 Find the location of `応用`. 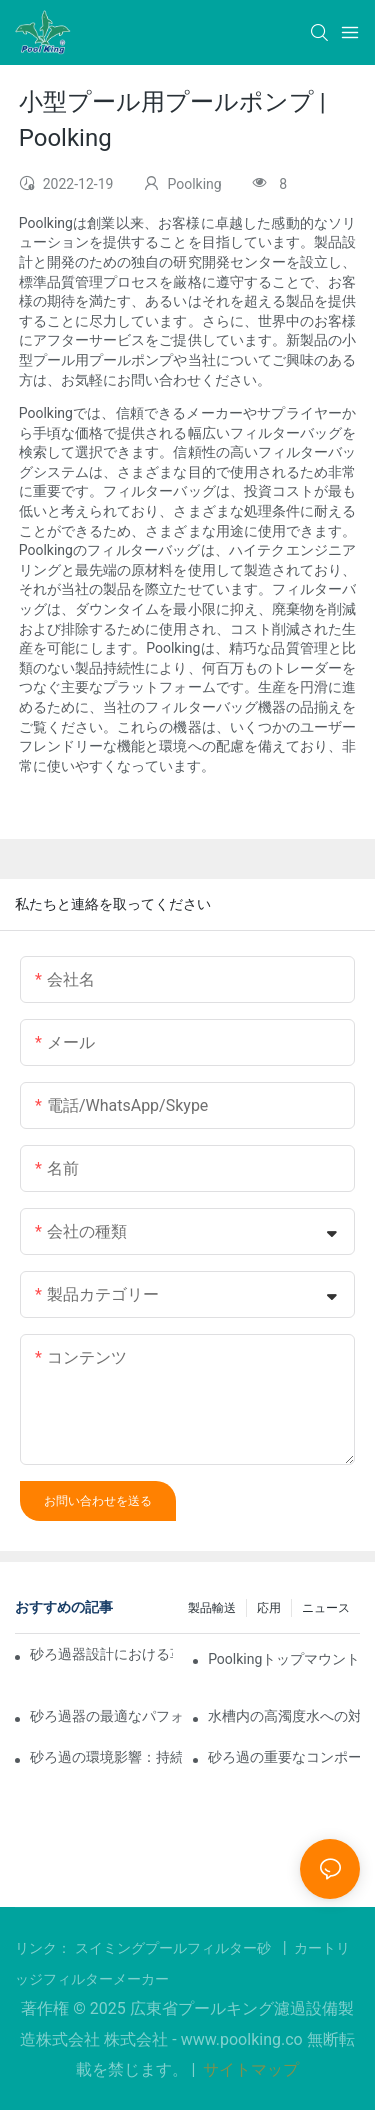

応用 is located at coordinates (269, 1608).